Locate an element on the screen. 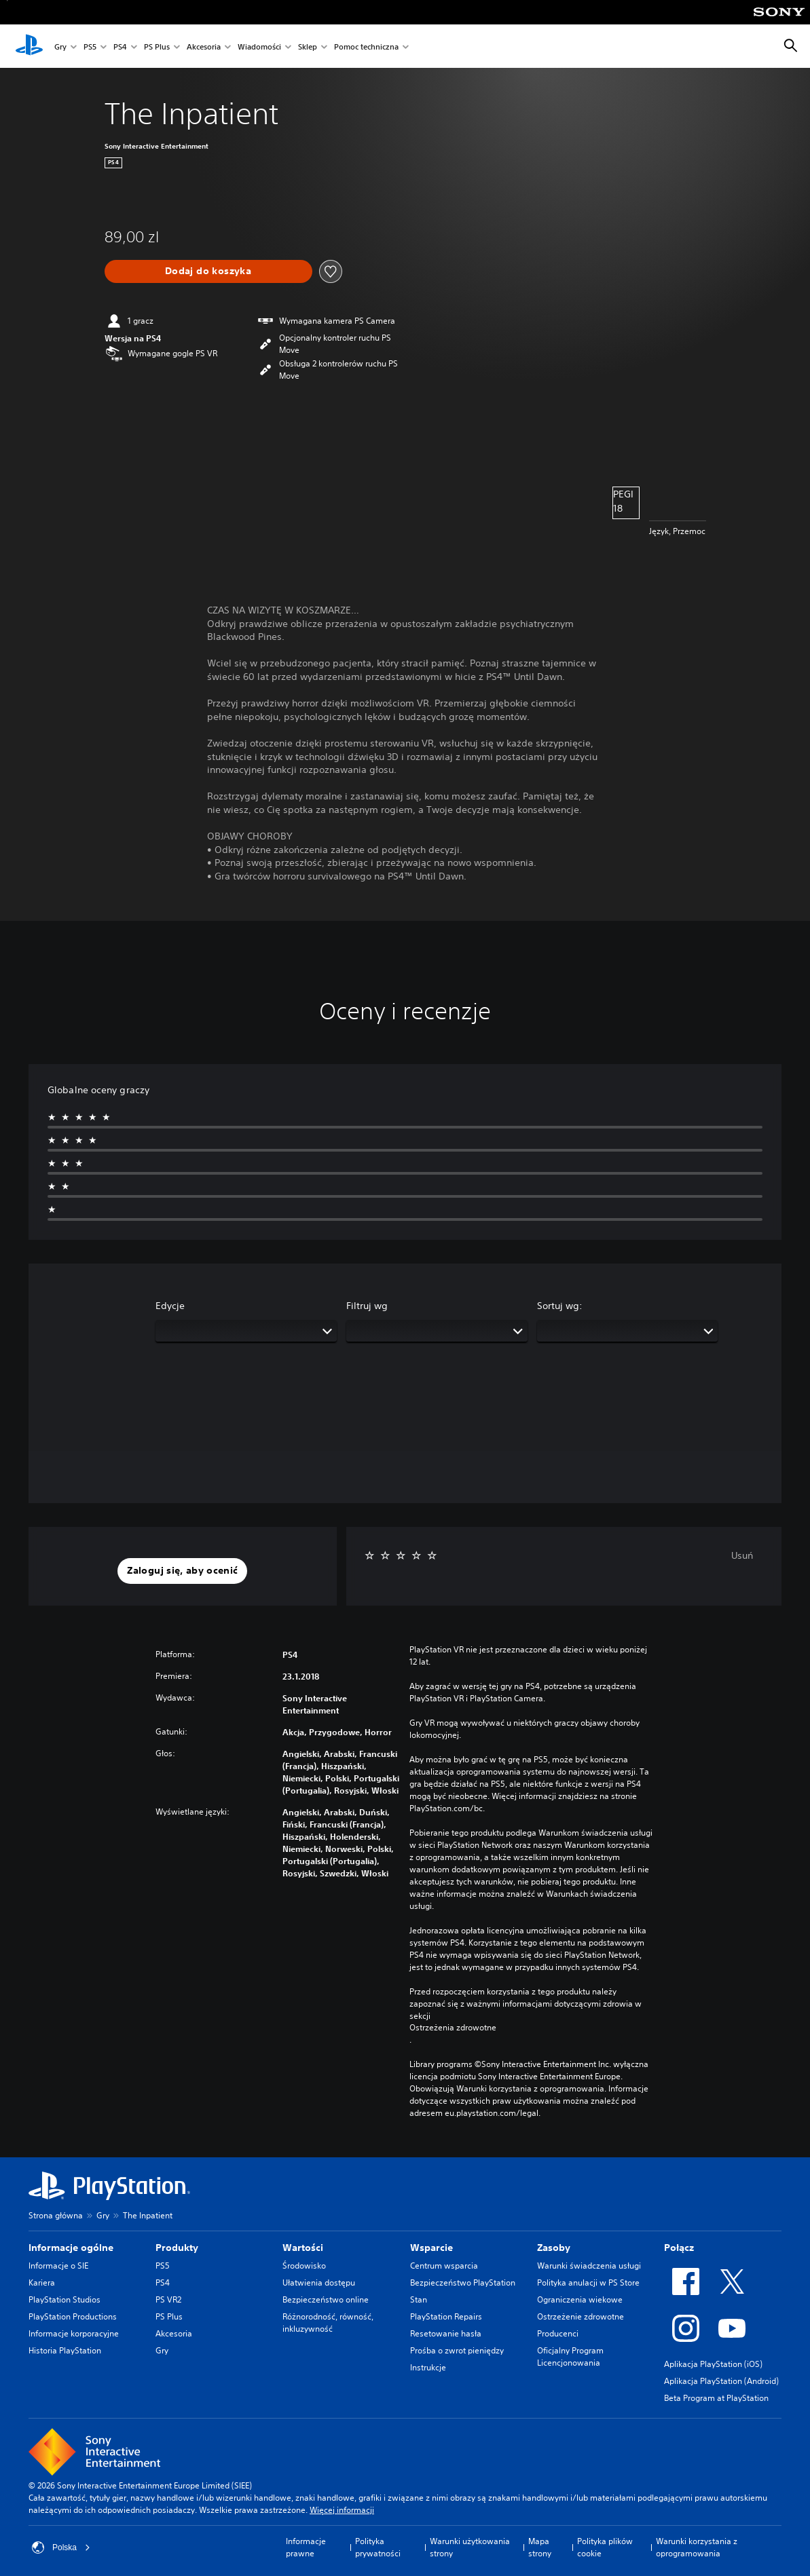  Ostrzeżenia zdrowotne is located at coordinates (452, 2027).